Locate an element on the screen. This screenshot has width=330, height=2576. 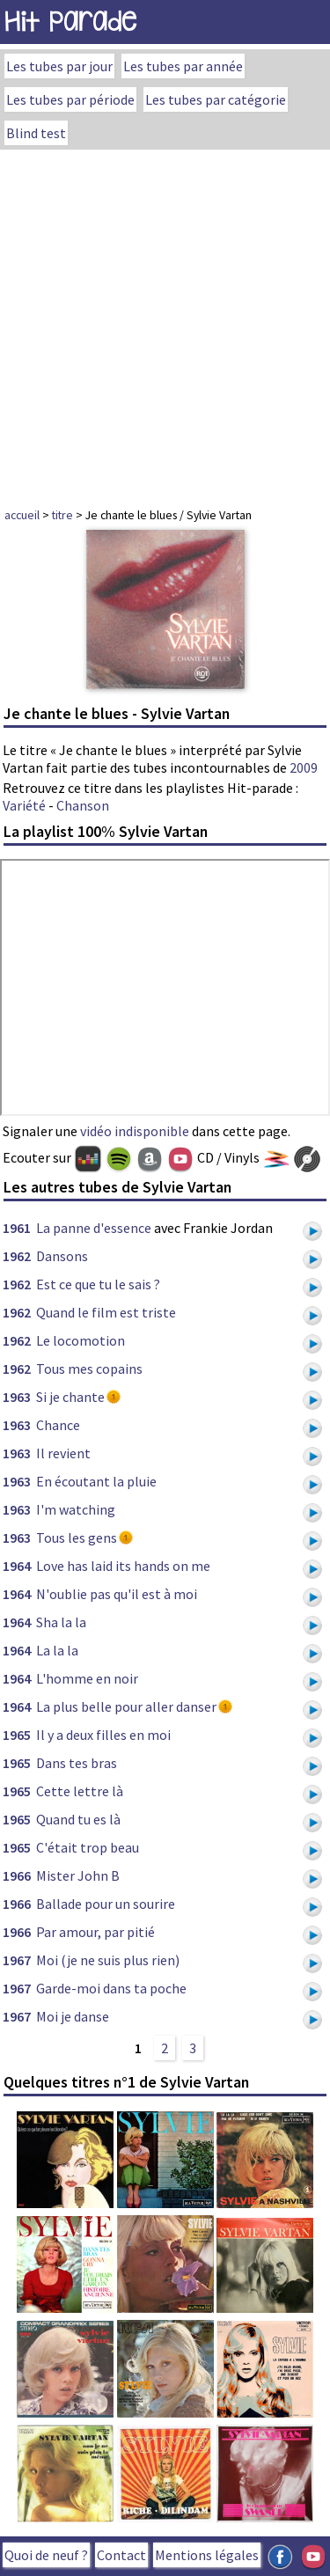
N'oublie pas qu'il est à moi is located at coordinates (116, 1594).